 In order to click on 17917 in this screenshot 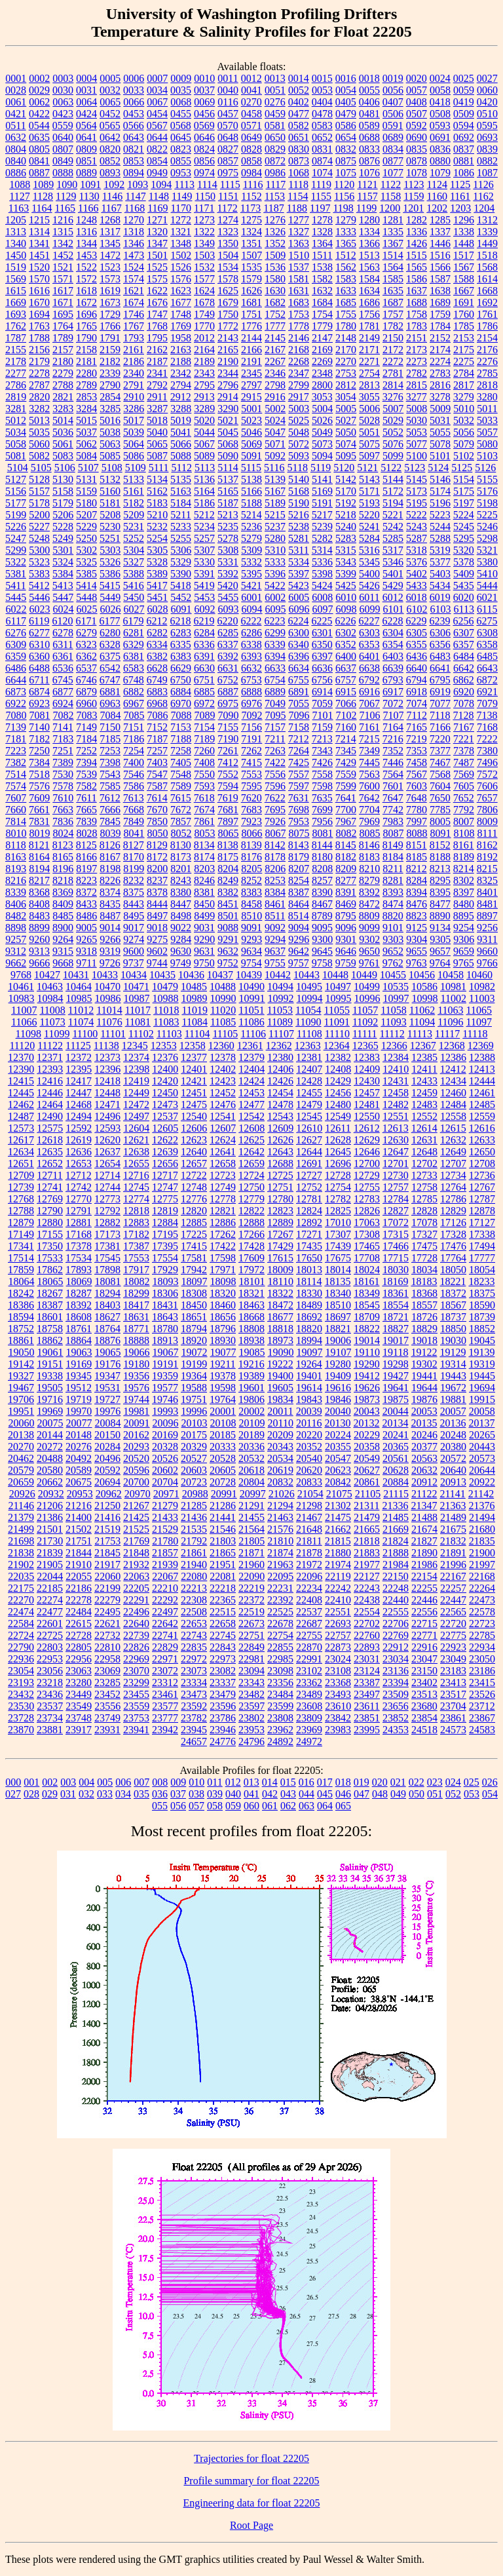, I will do `click(136, 1269)`.